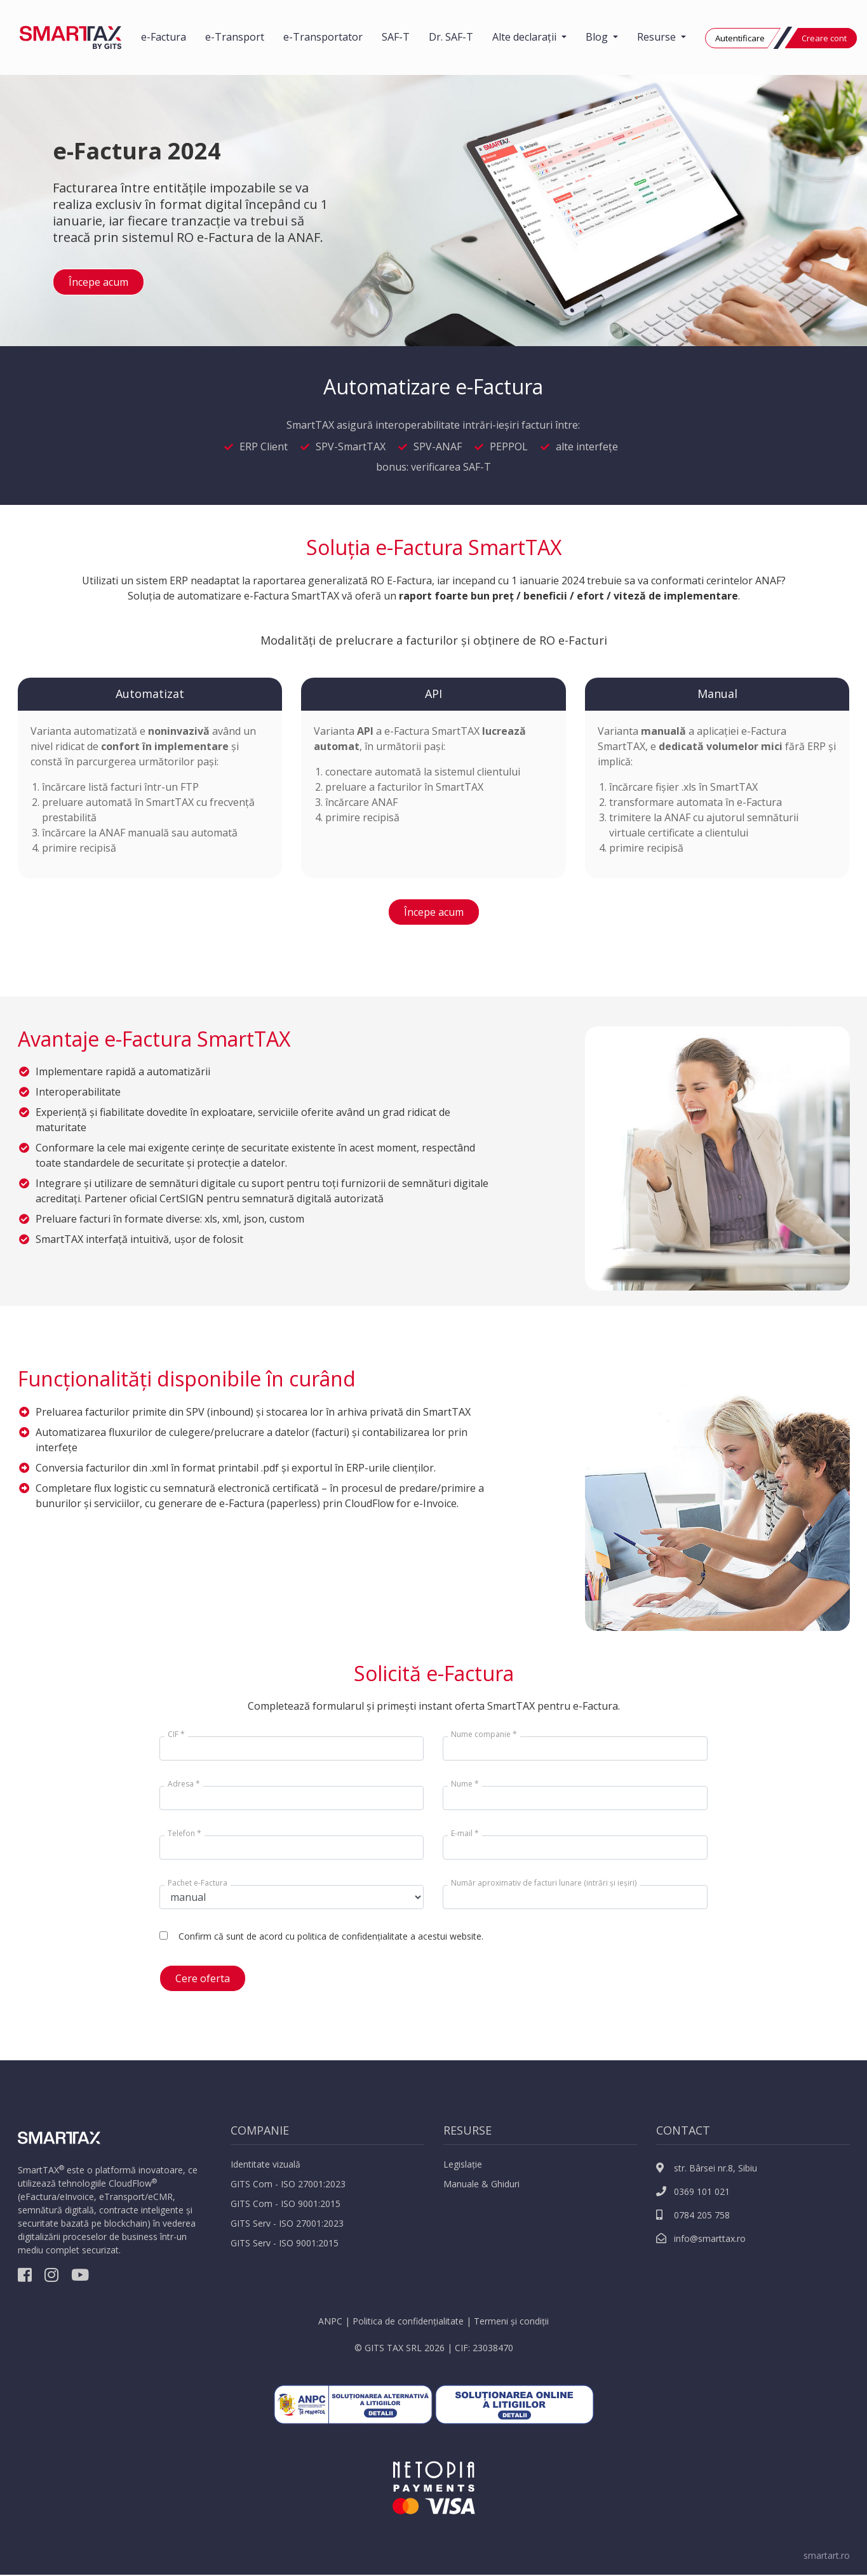 The height and width of the screenshot is (2576, 867). I want to click on Număr aproximativ de facturi lunare (intrări și ieșiri), so click(543, 1882).